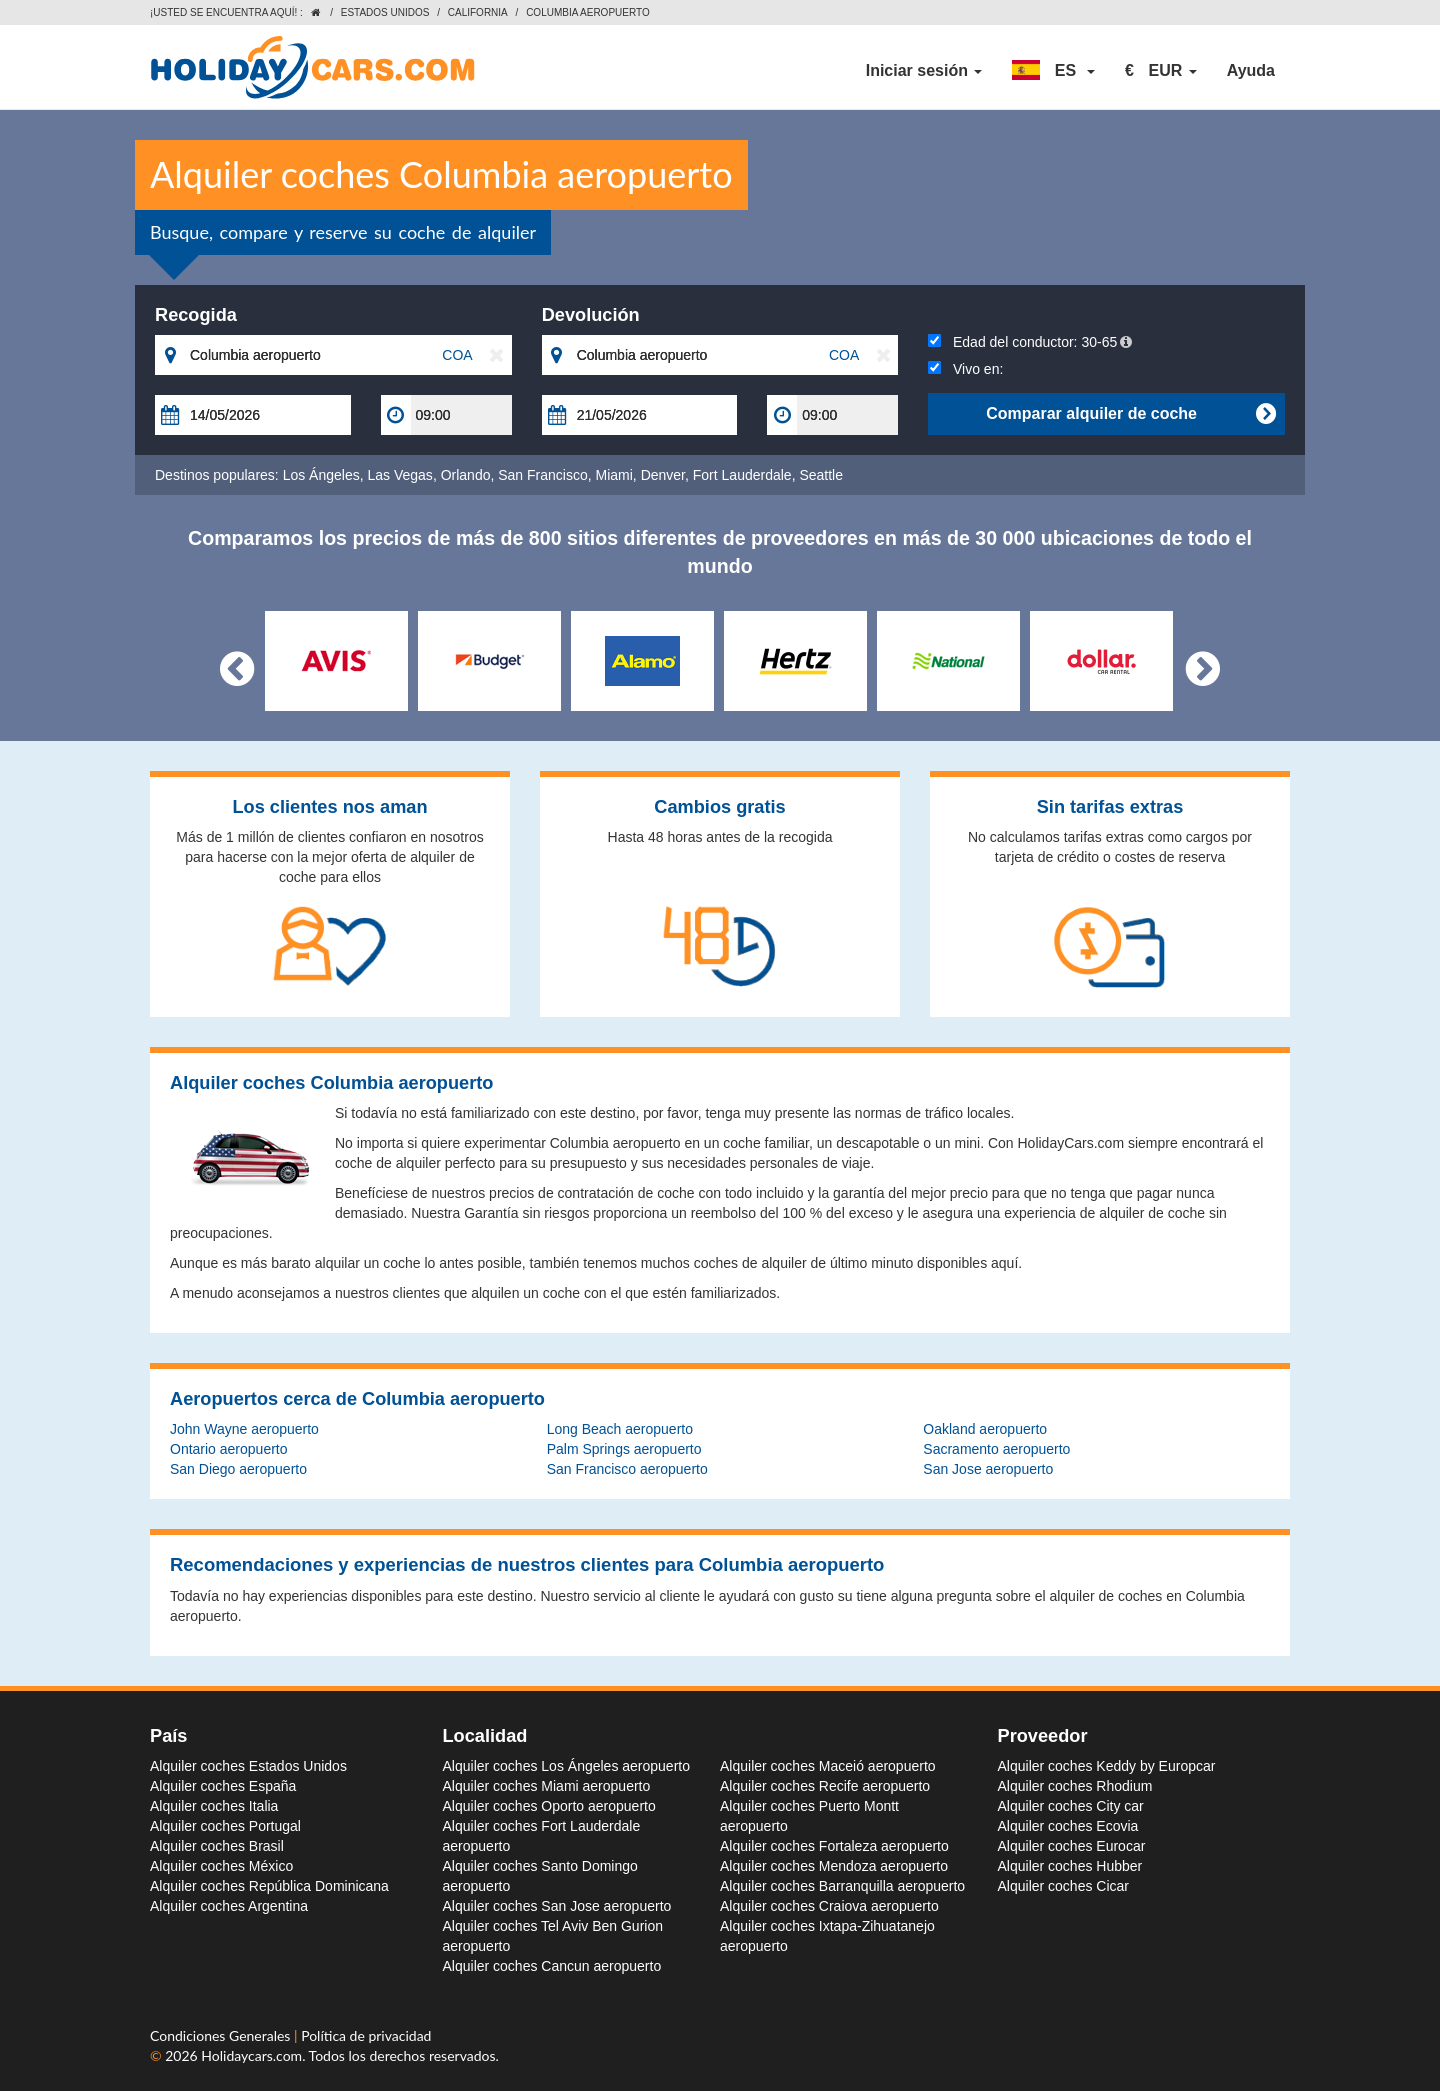 Image resolution: width=1440 pixels, height=2091 pixels. Describe the element at coordinates (1070, 1866) in the screenshot. I see `Alquiler coches Hubber` at that location.